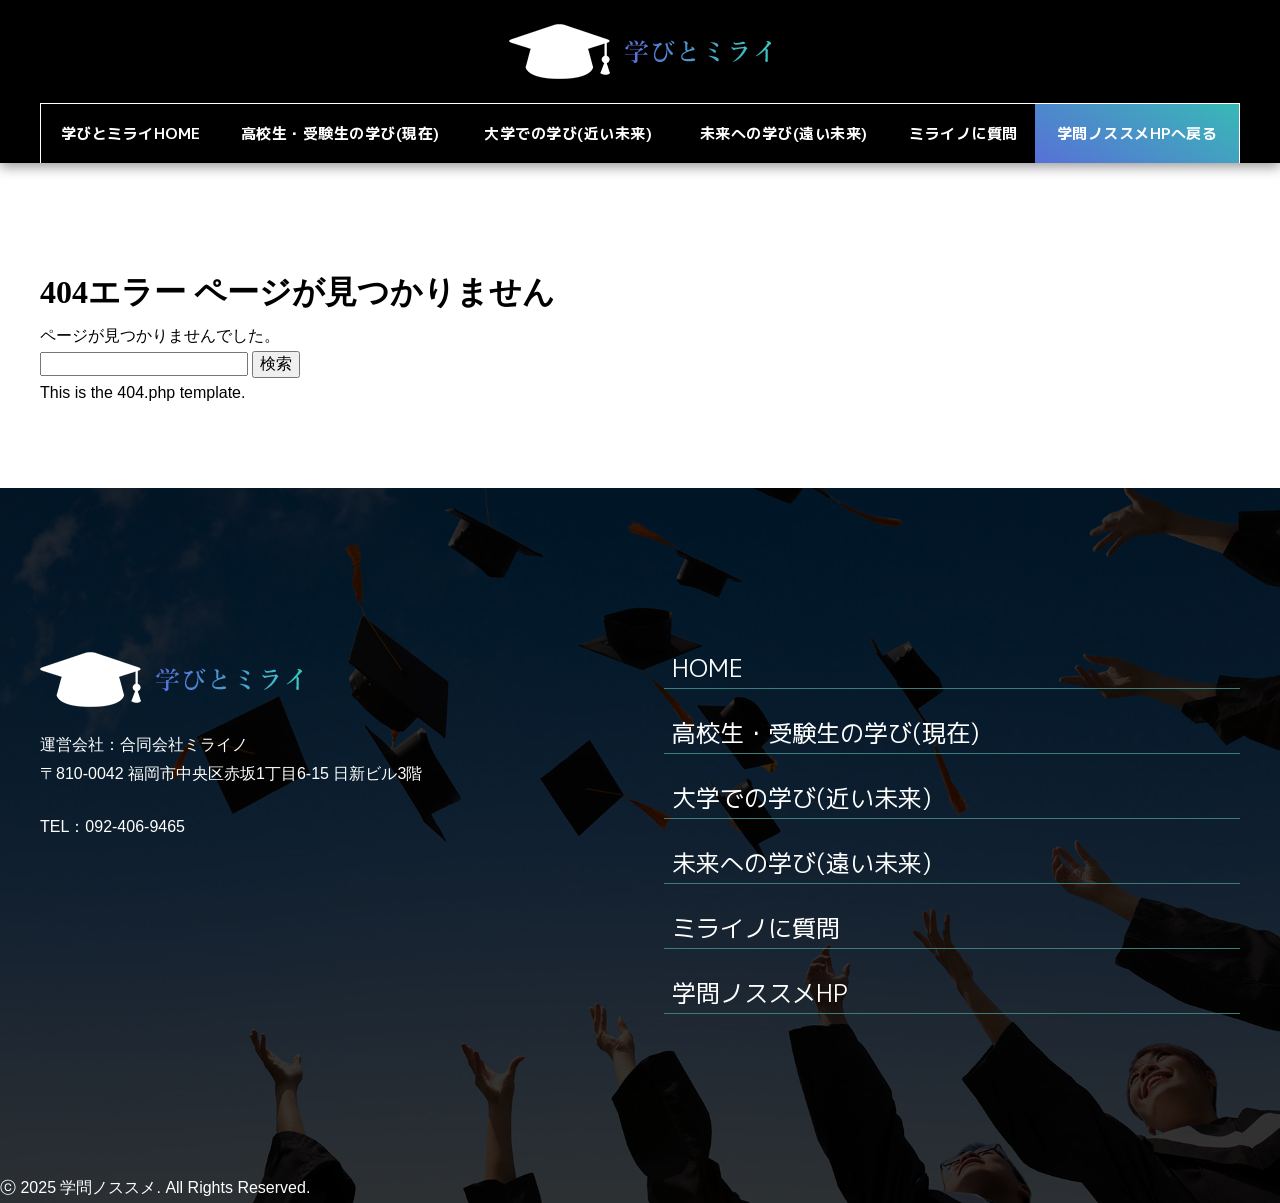 The image size is (1280, 1203). Describe the element at coordinates (801, 863) in the screenshot. I see `未来への学び(遠い未来)` at that location.